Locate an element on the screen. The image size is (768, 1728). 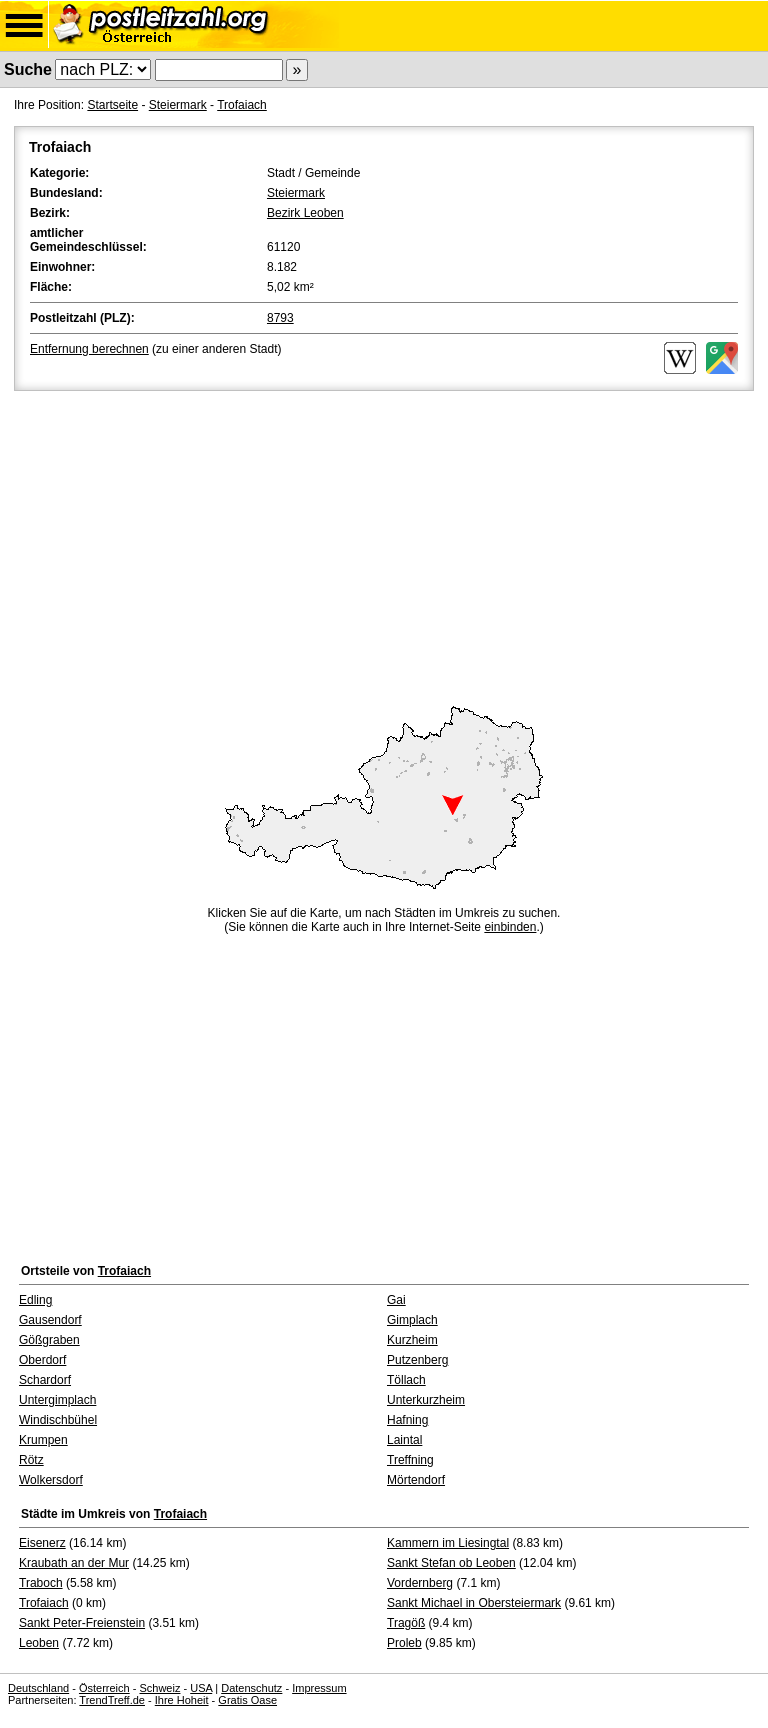
Putzenberg is located at coordinates (417, 1360).